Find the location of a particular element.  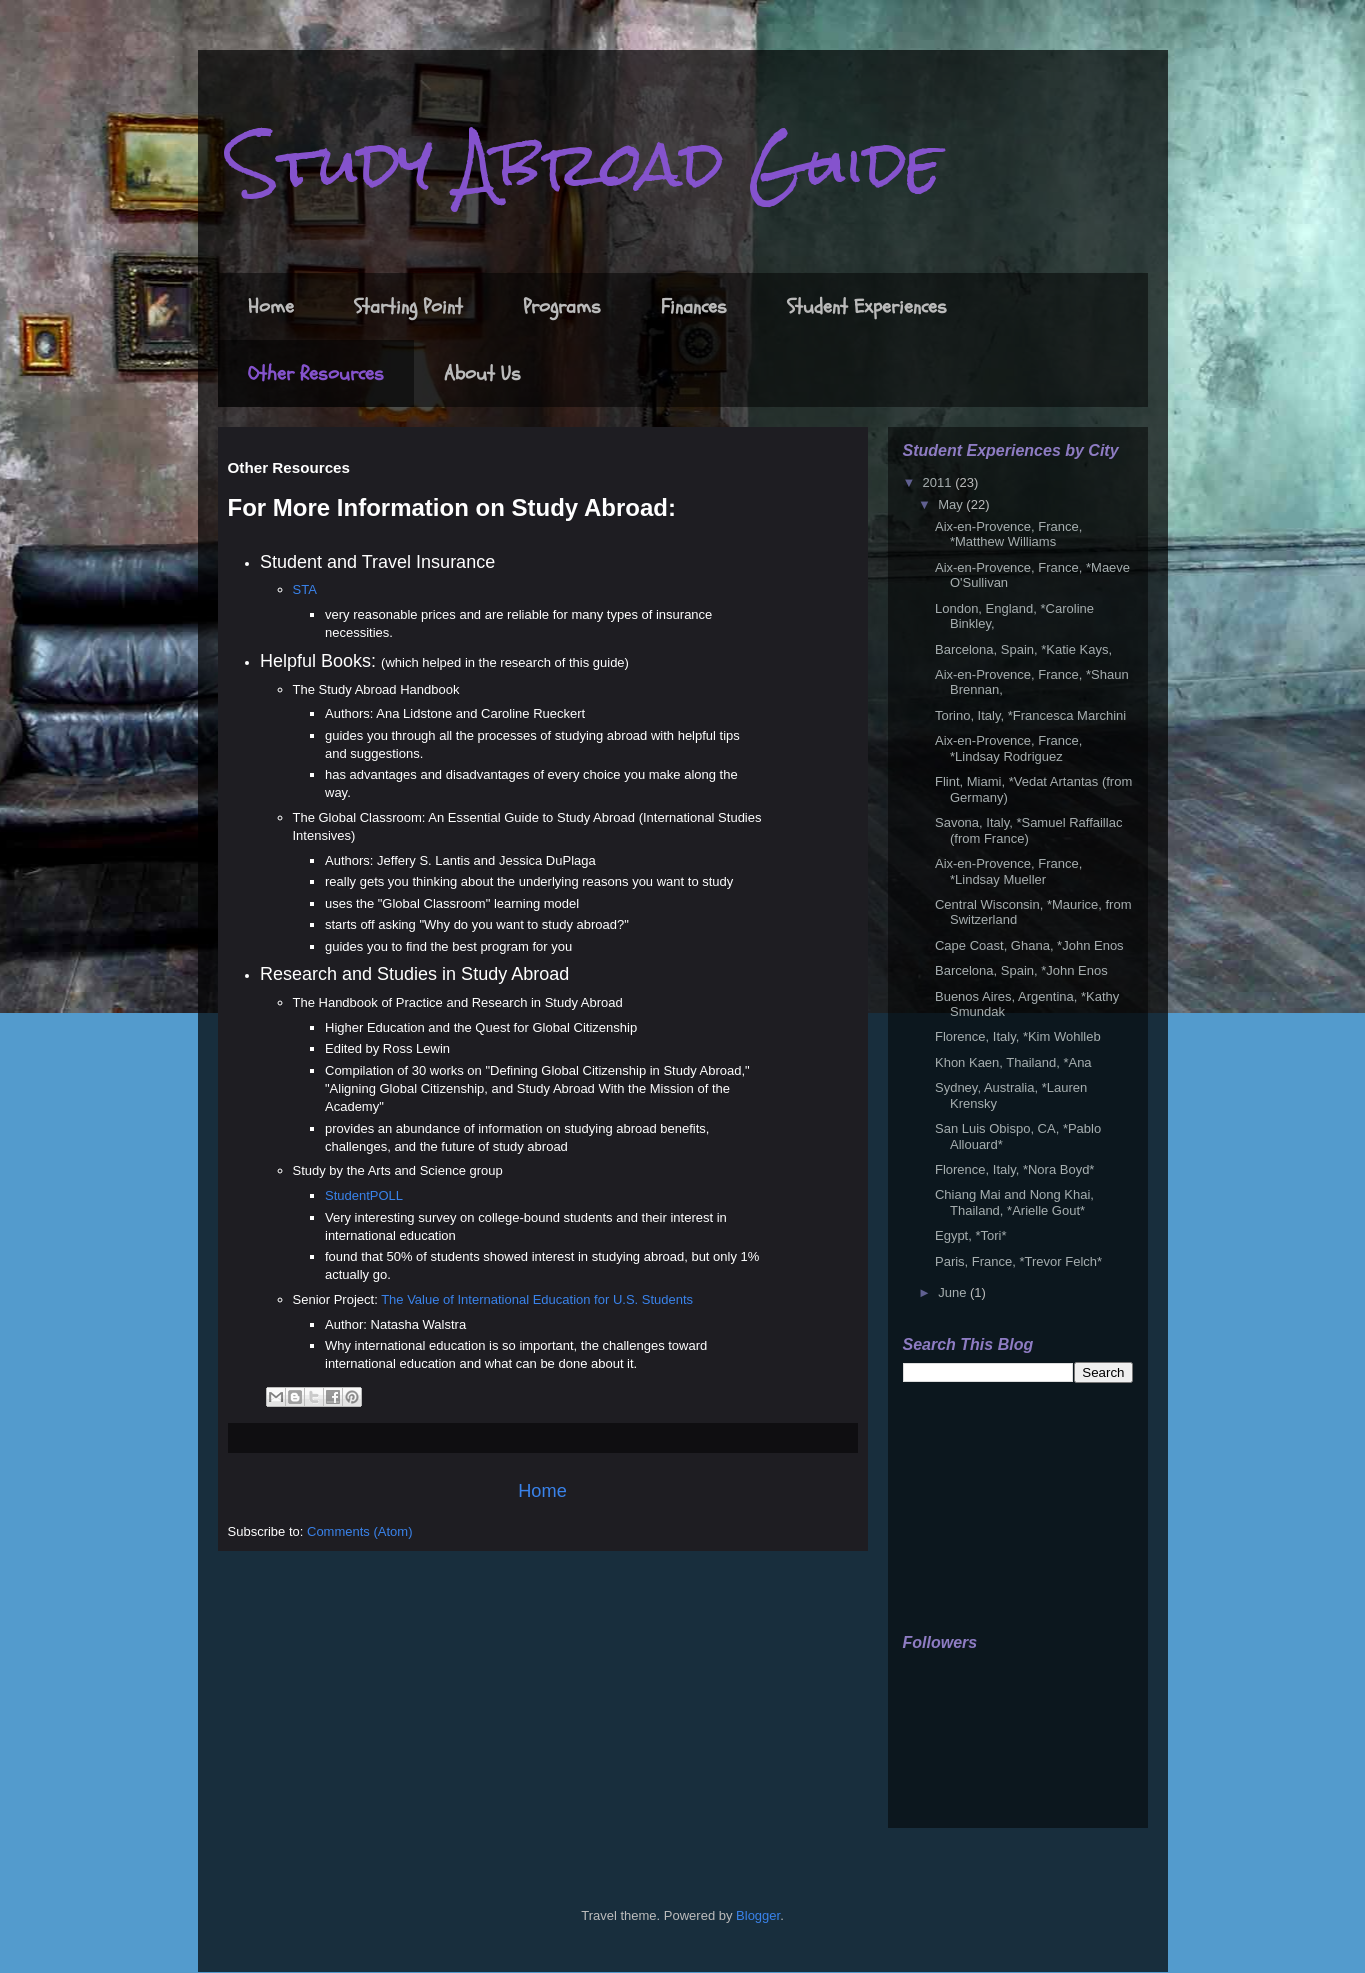

StudentPOLL is located at coordinates (364, 1195).